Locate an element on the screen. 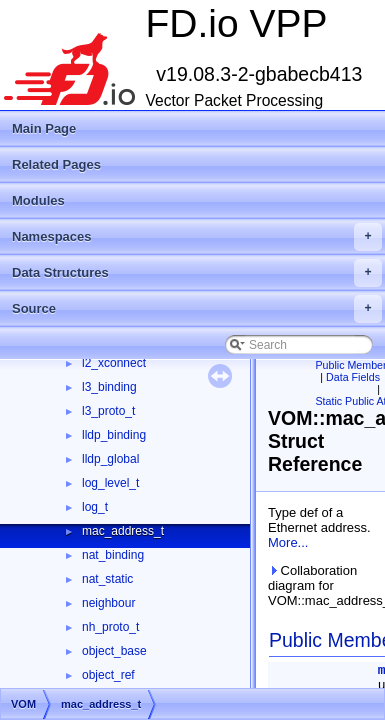 The width and height of the screenshot is (385, 720). object_ref is located at coordinates (108, 675).